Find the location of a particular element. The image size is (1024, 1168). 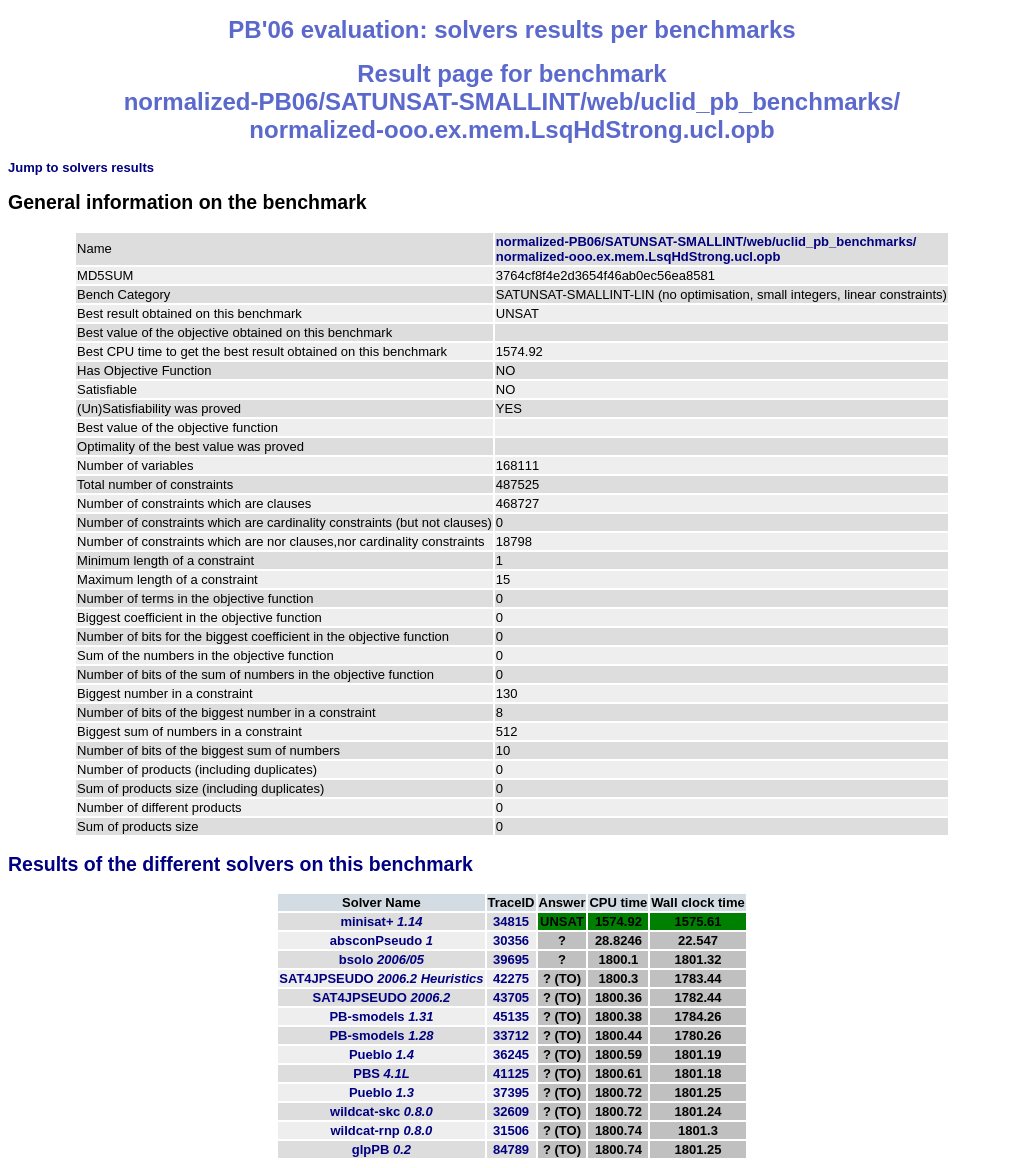

normalized-PB06/SATUNSAT-SMALLINT/web/uclid_pb_benchmarks/normalized-ooo.ex.mem.LsqHdStrong.ucl.opb is located at coordinates (706, 249).